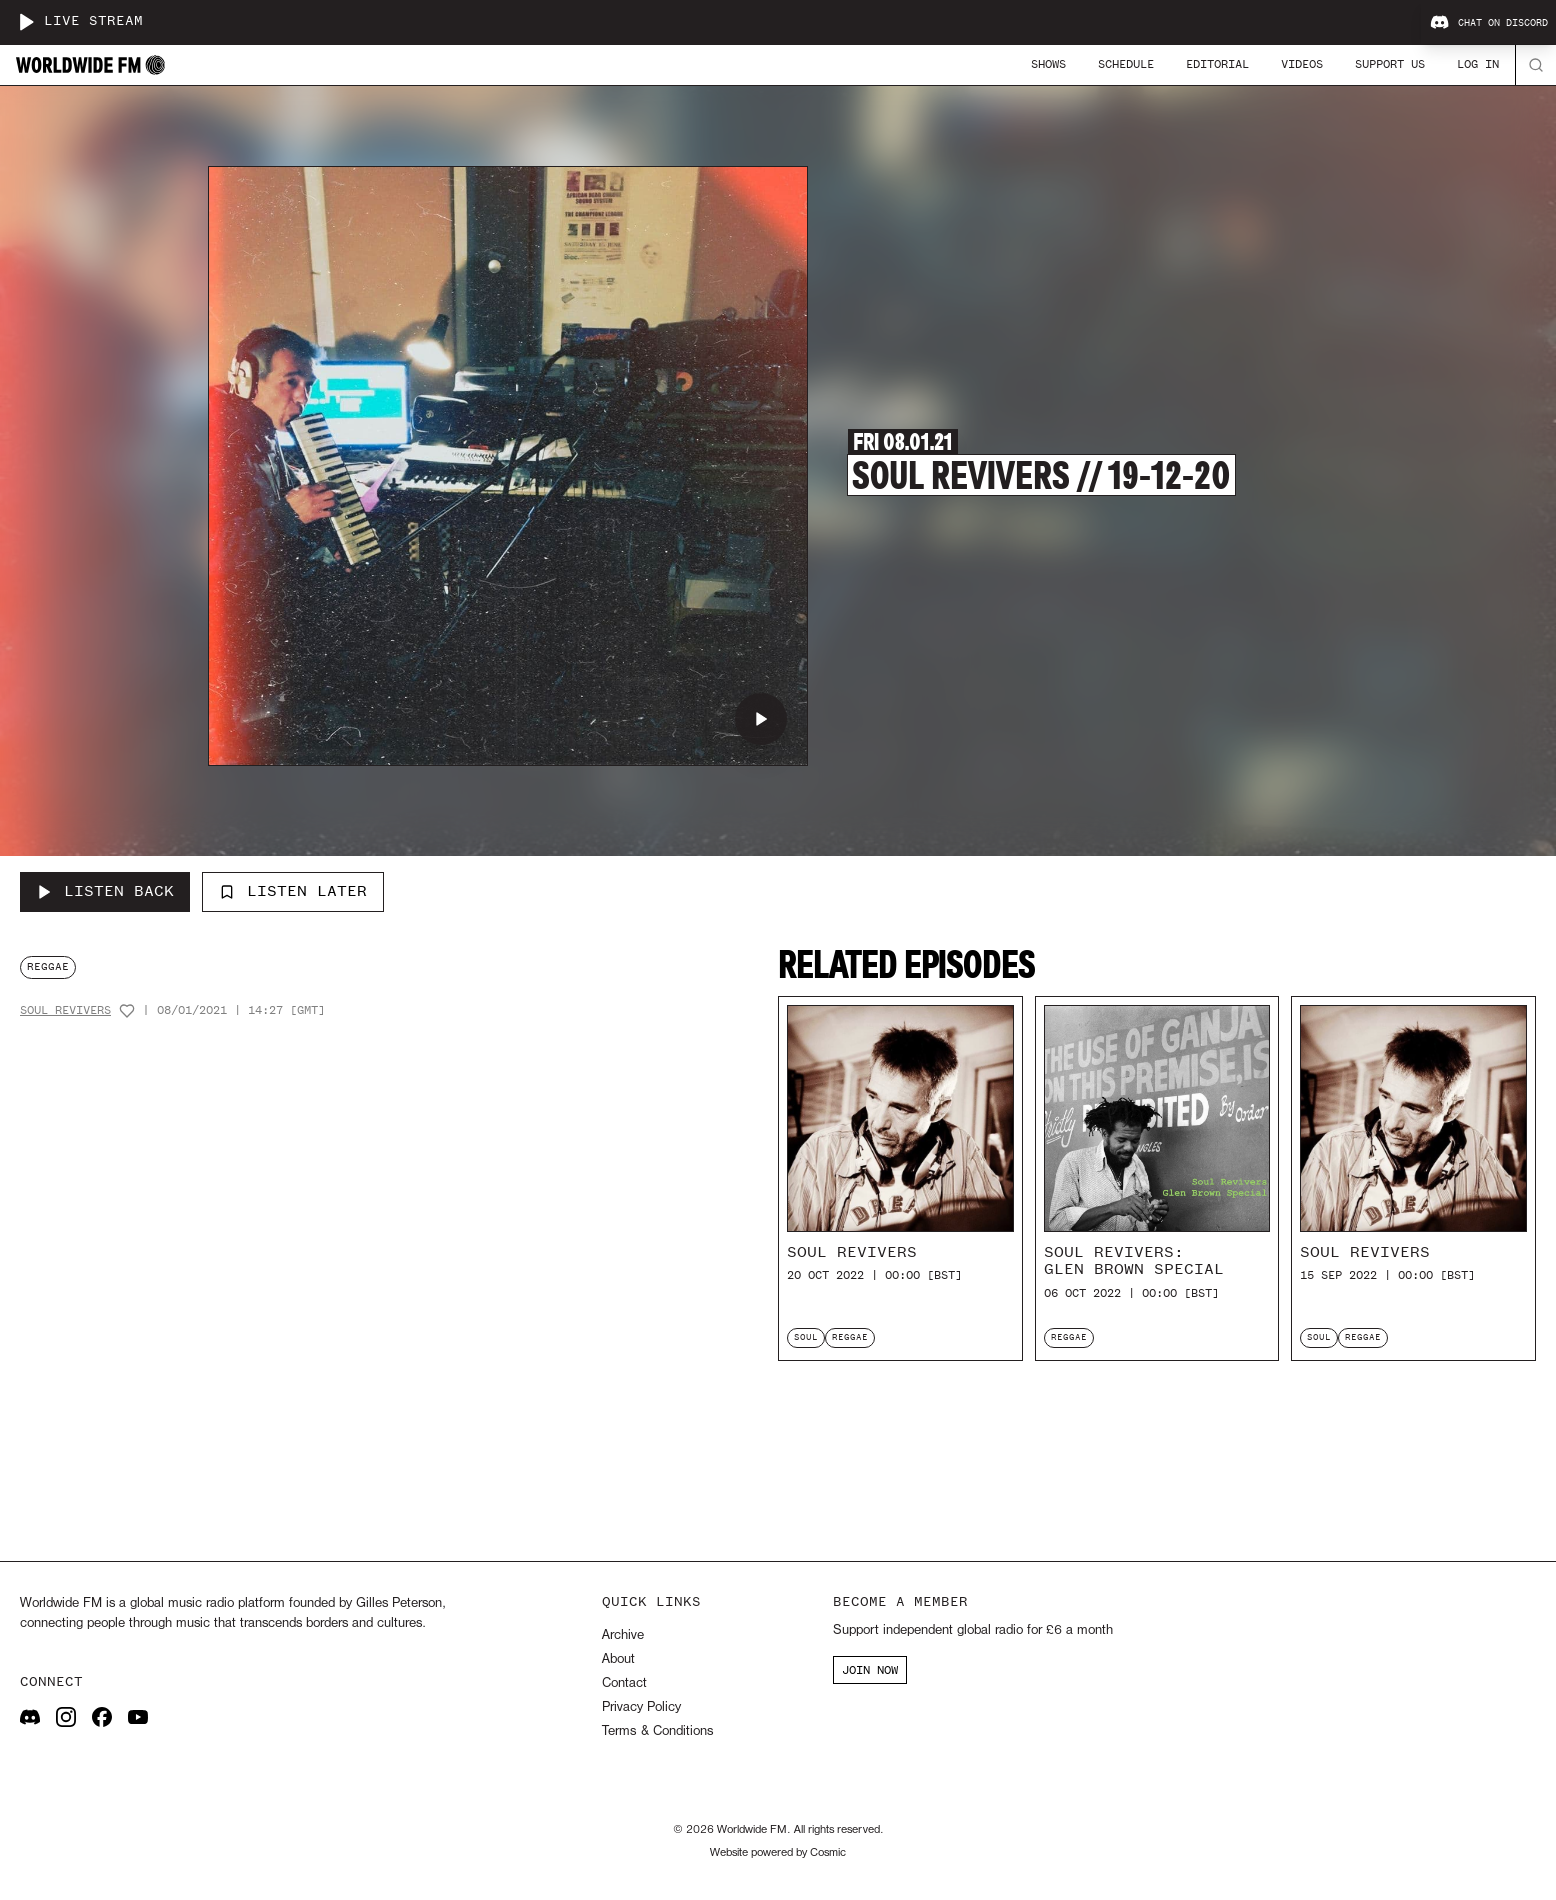 The height and width of the screenshot is (1900, 1556). What do you see at coordinates (618, 1659) in the screenshot?
I see `About` at bounding box center [618, 1659].